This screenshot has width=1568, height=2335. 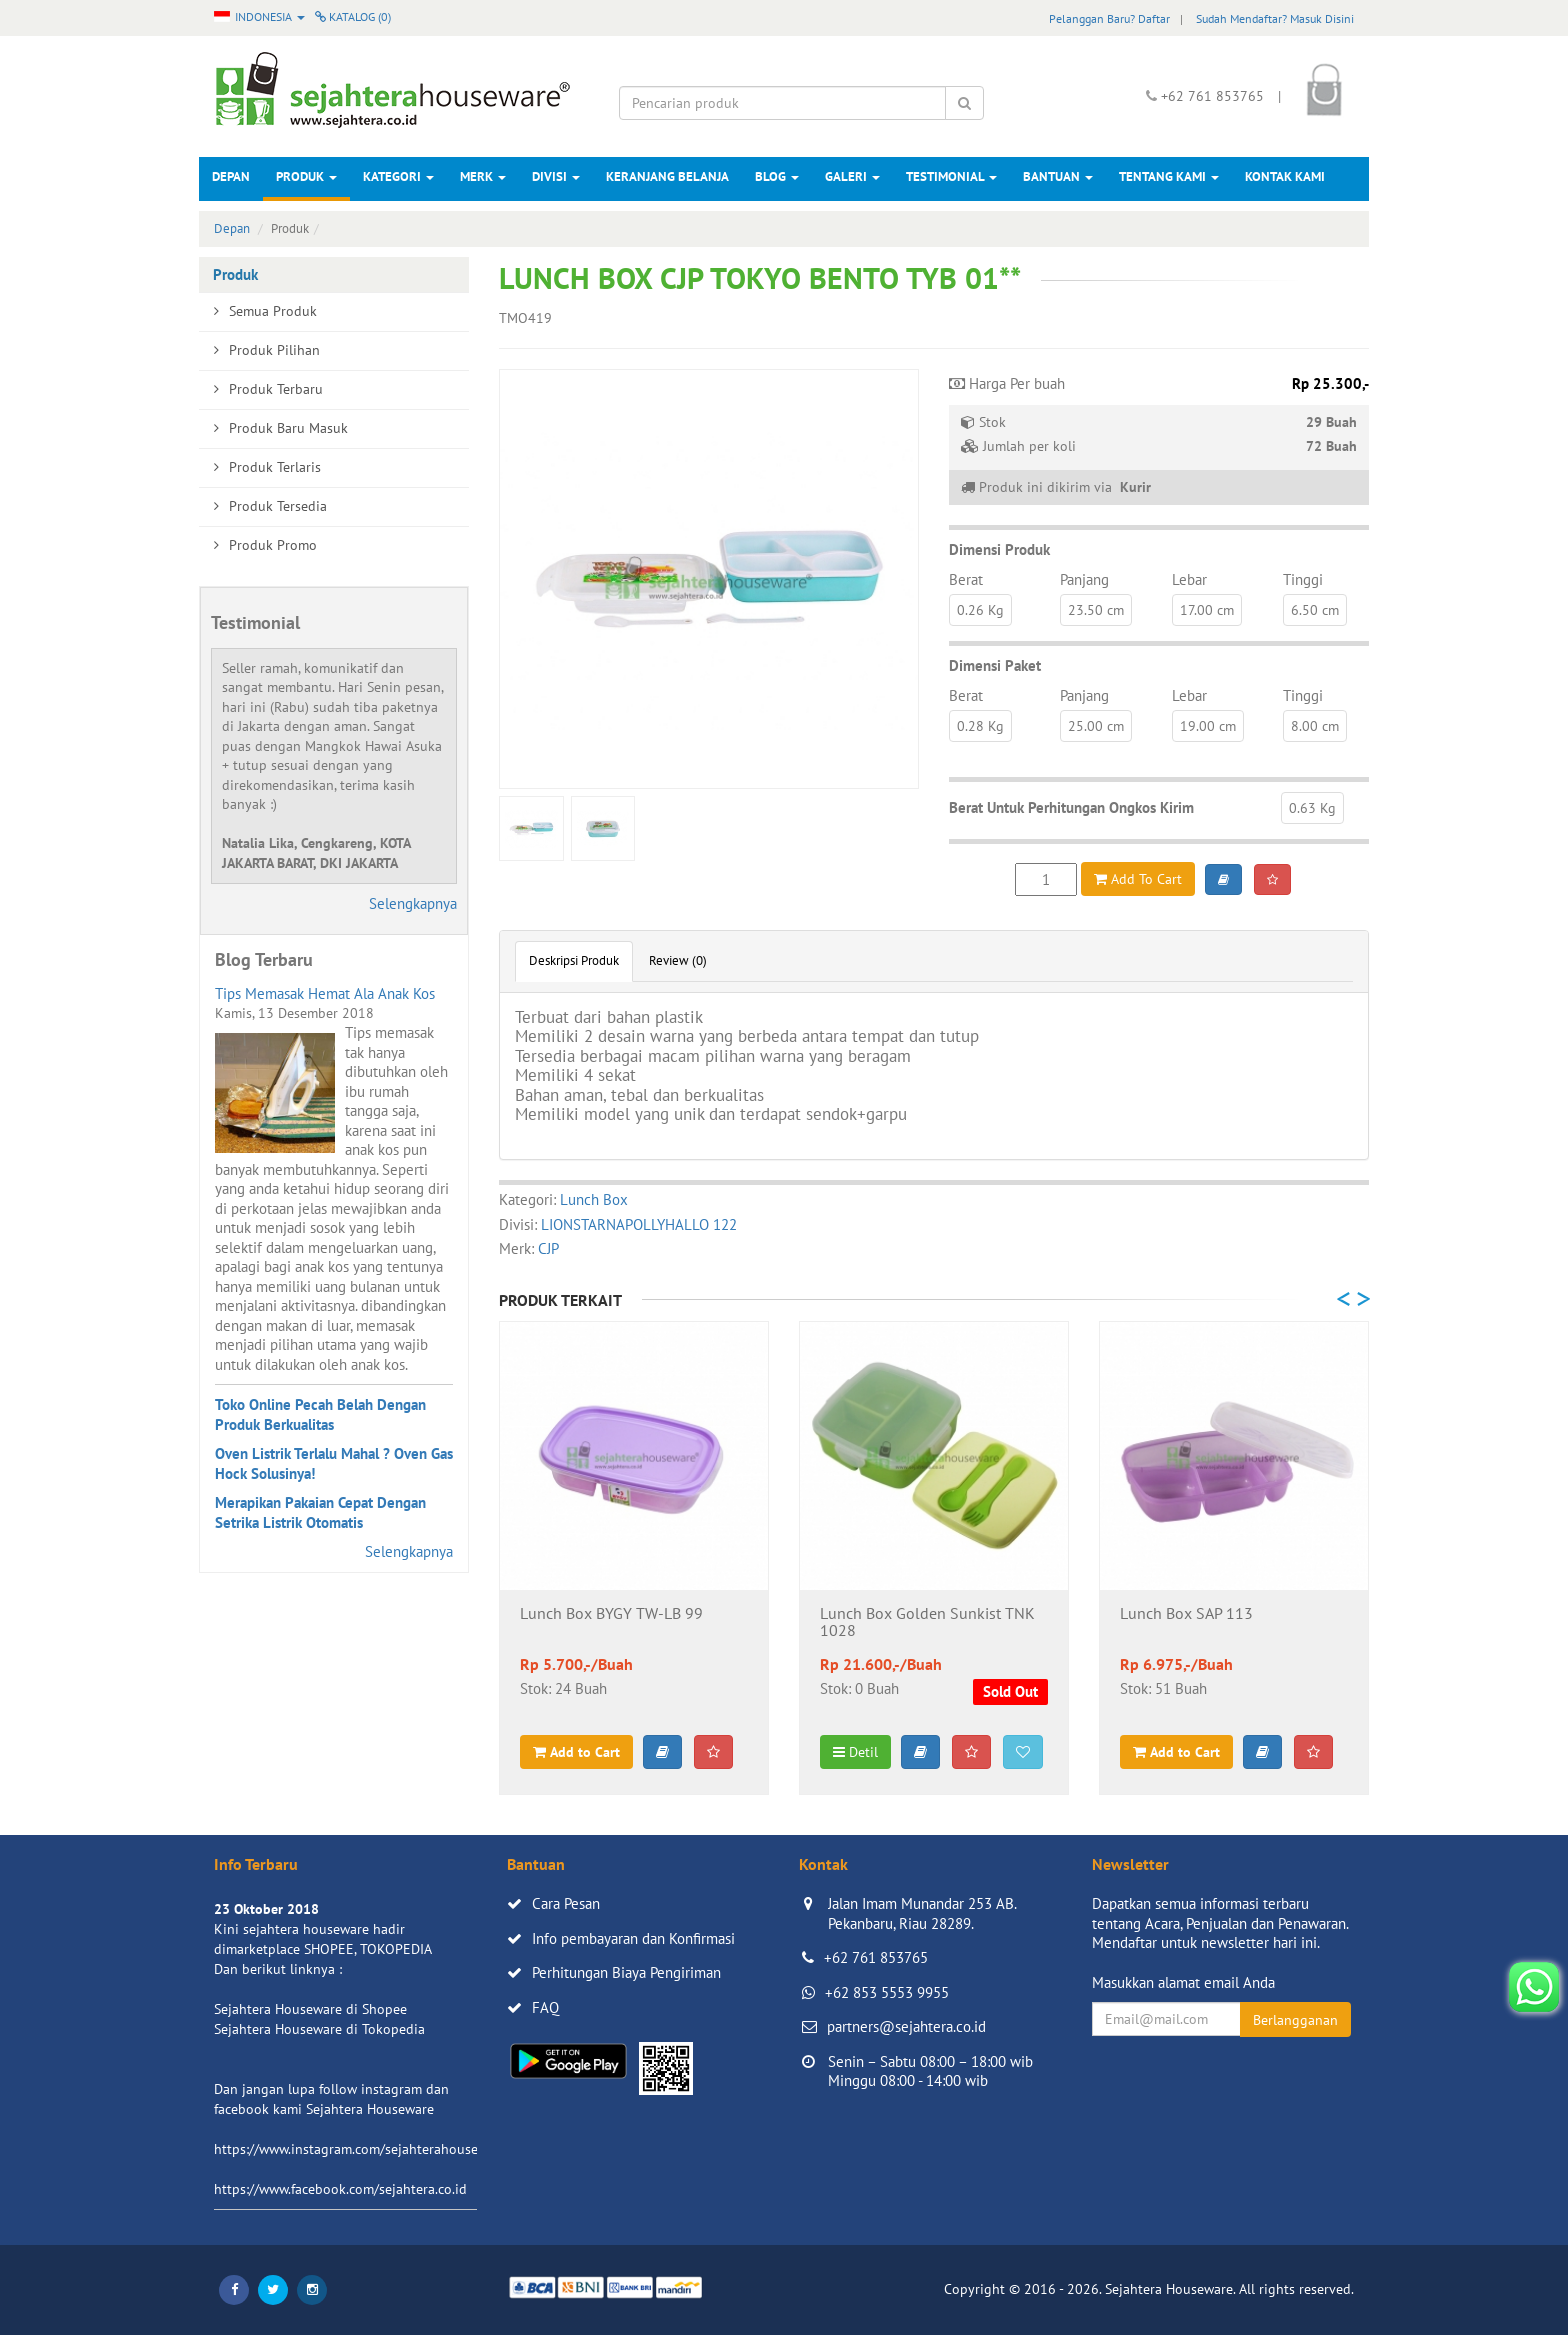 What do you see at coordinates (980, 726) in the screenshot?
I see `0.28 Kg` at bounding box center [980, 726].